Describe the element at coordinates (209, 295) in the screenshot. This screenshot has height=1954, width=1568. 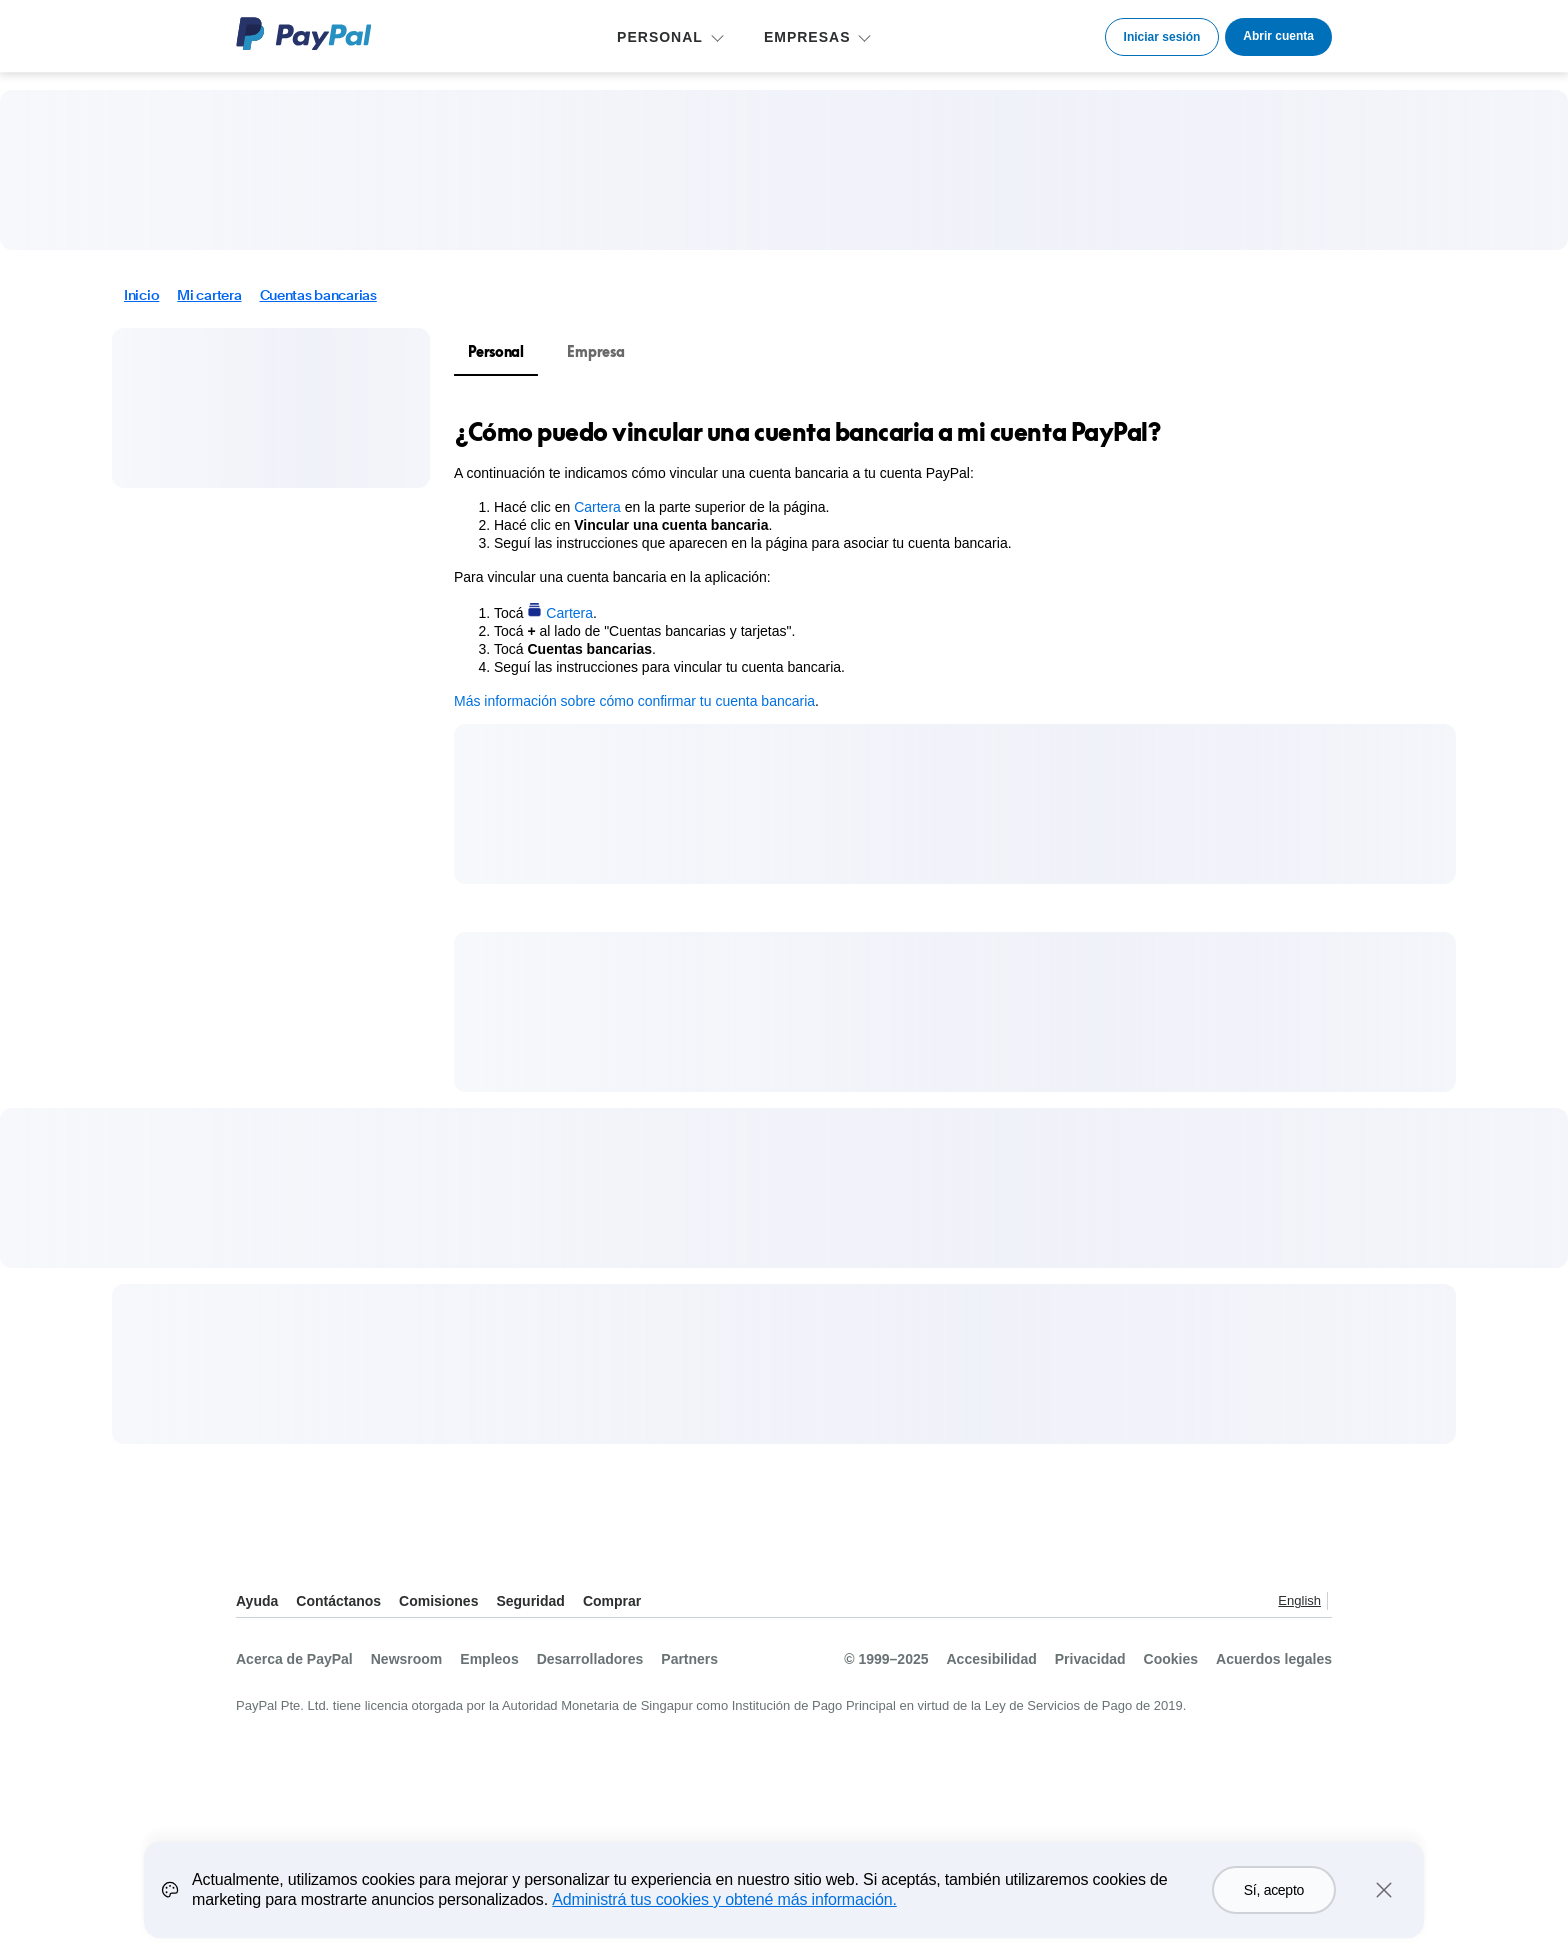
I see `Mi cartera` at that location.